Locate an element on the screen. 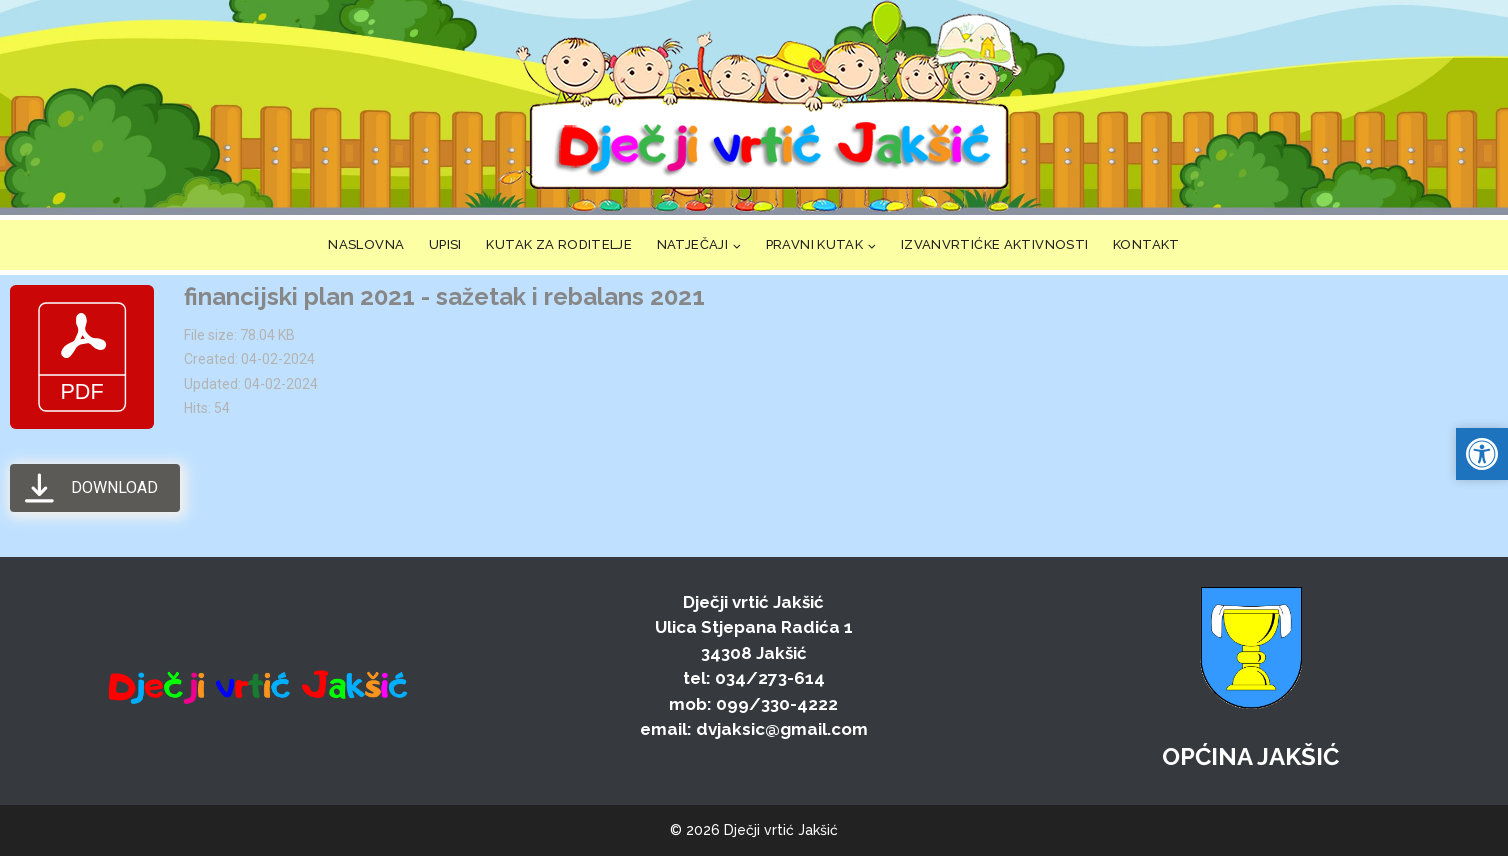 The width and height of the screenshot is (1508, 856). dvjaksic@gmail.com [link] is located at coordinates (782, 729).